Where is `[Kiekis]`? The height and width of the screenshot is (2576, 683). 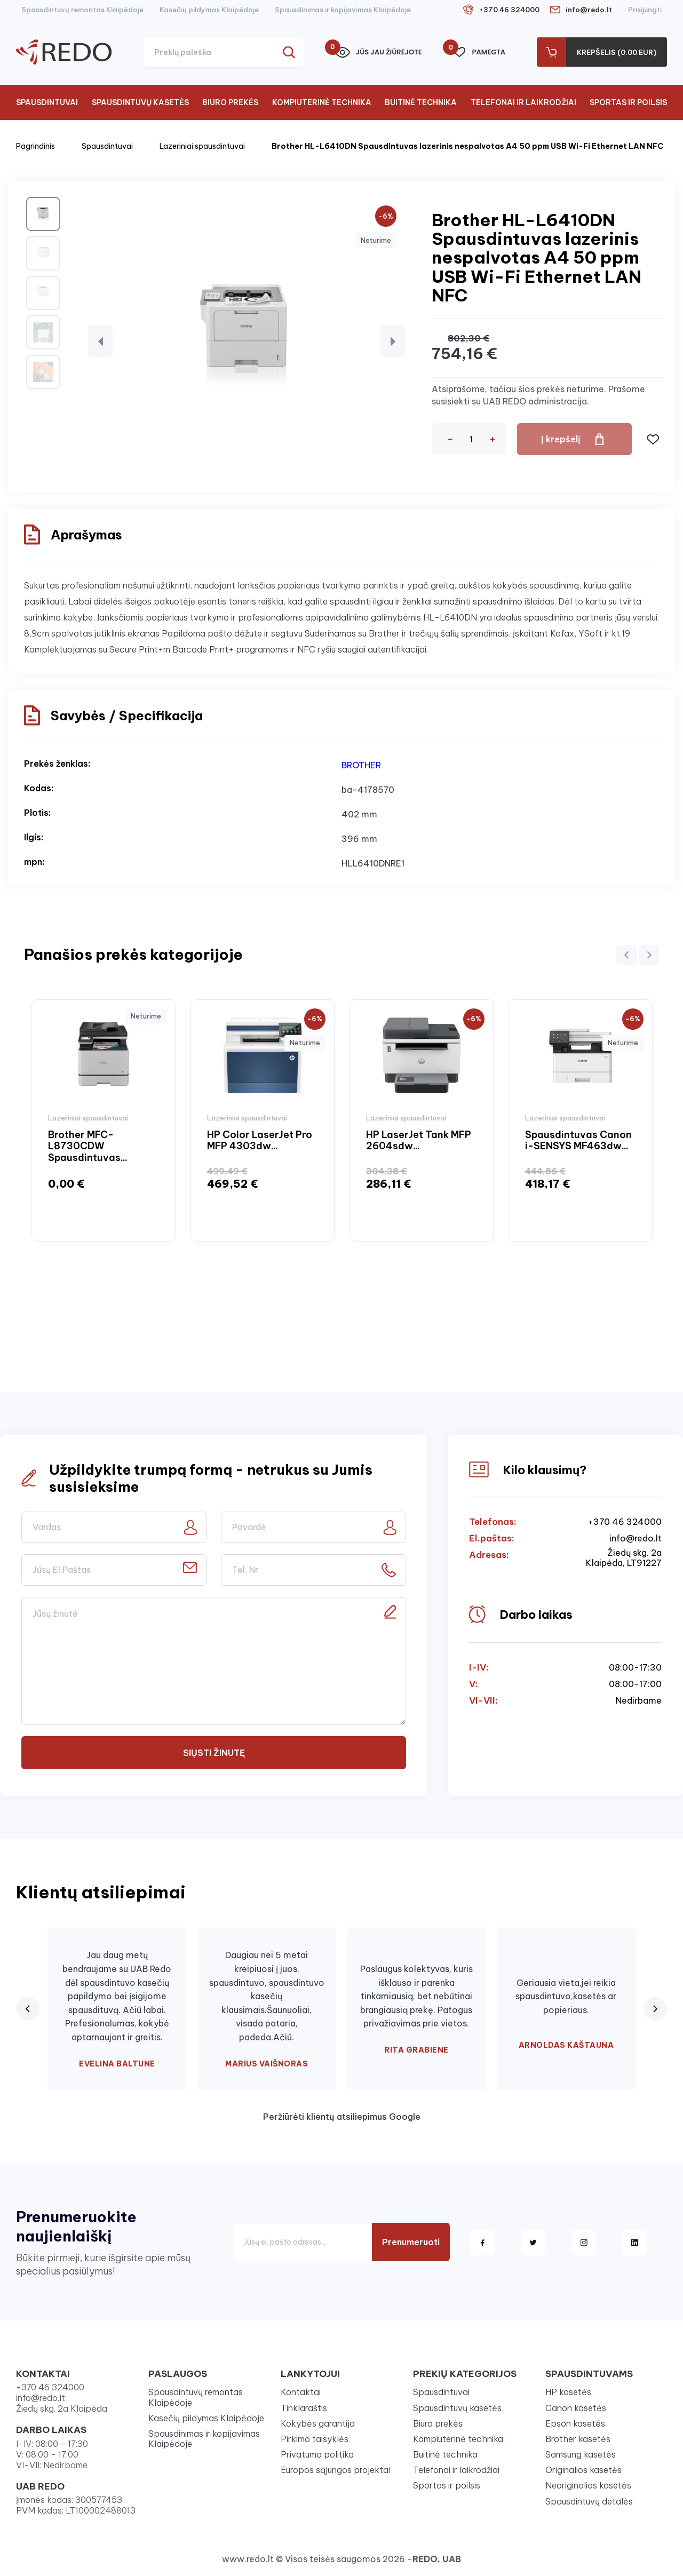
[Kiekis] is located at coordinates (471, 439).